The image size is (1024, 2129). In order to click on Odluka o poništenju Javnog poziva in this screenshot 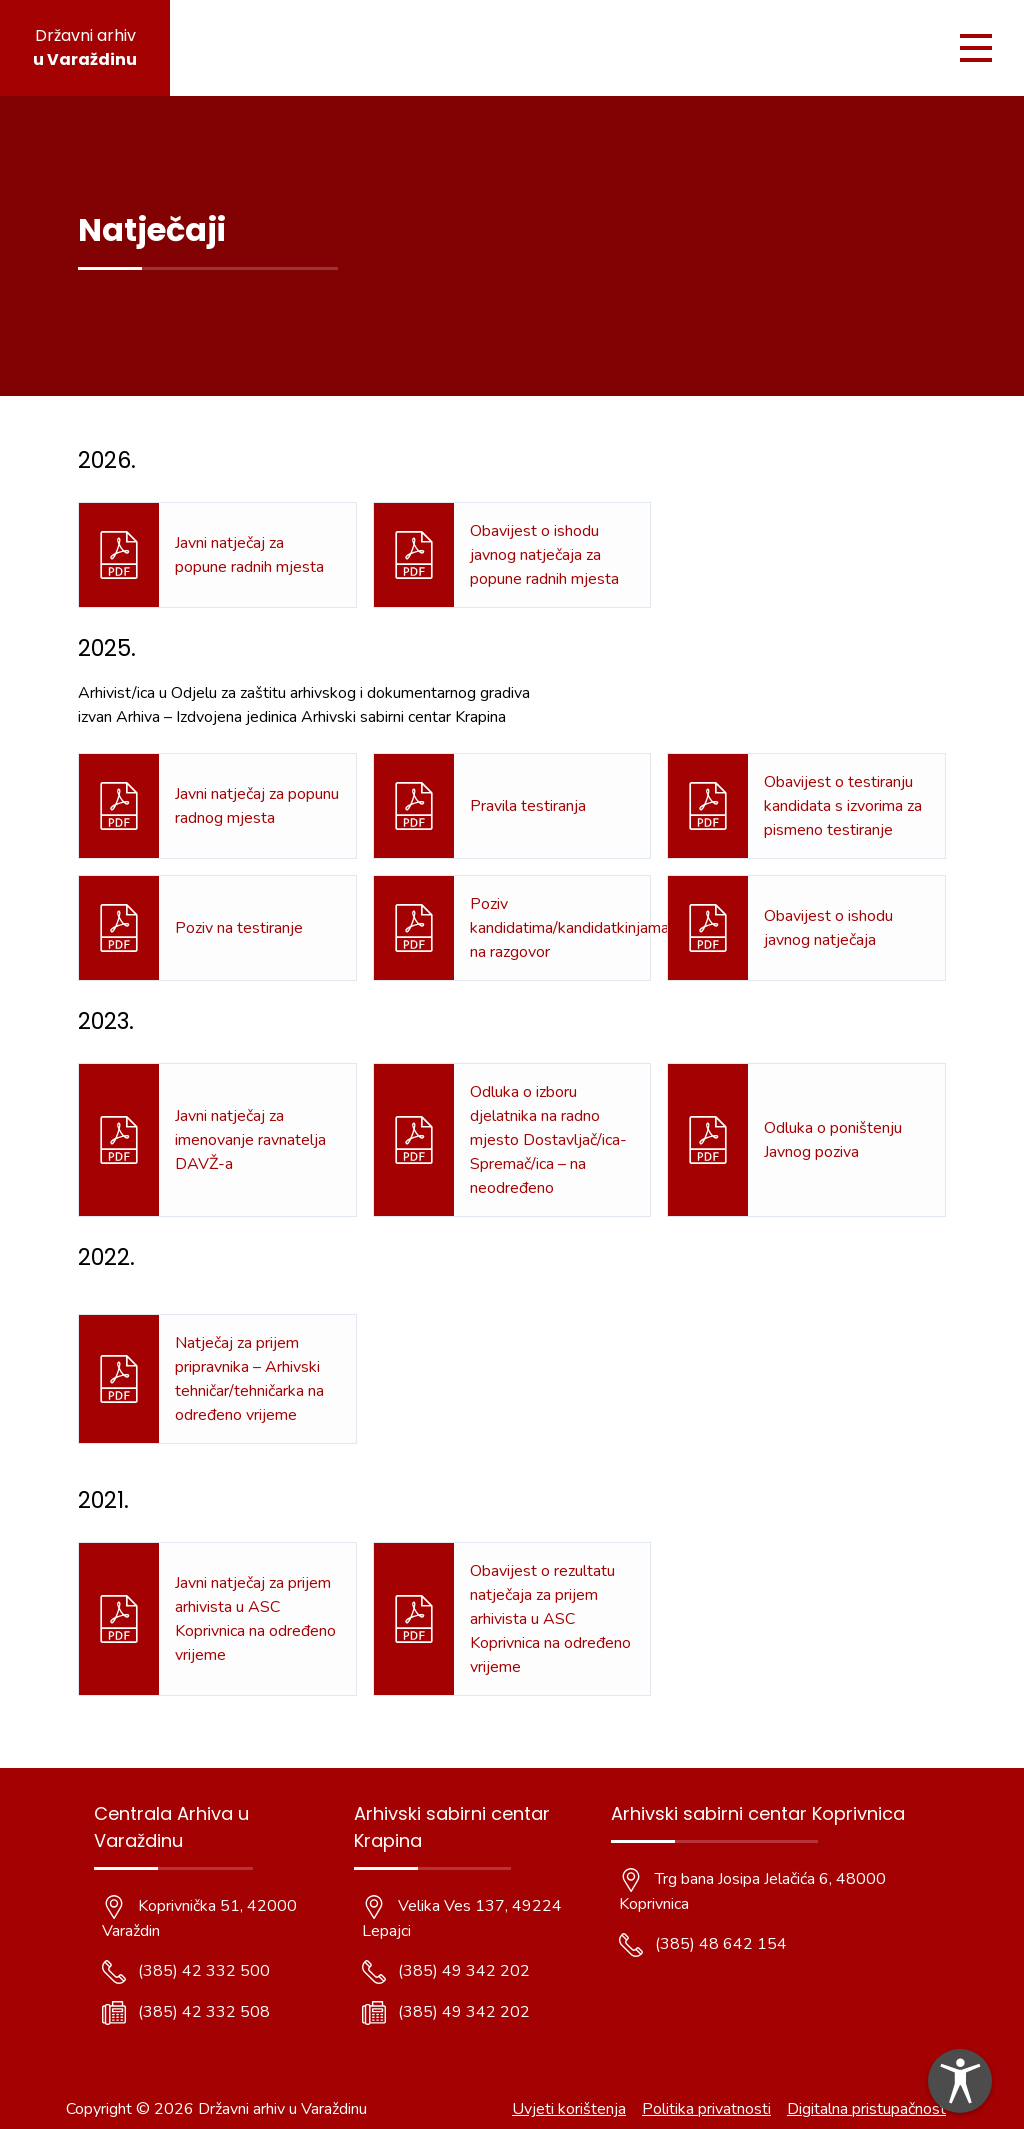, I will do `click(833, 1140)`.